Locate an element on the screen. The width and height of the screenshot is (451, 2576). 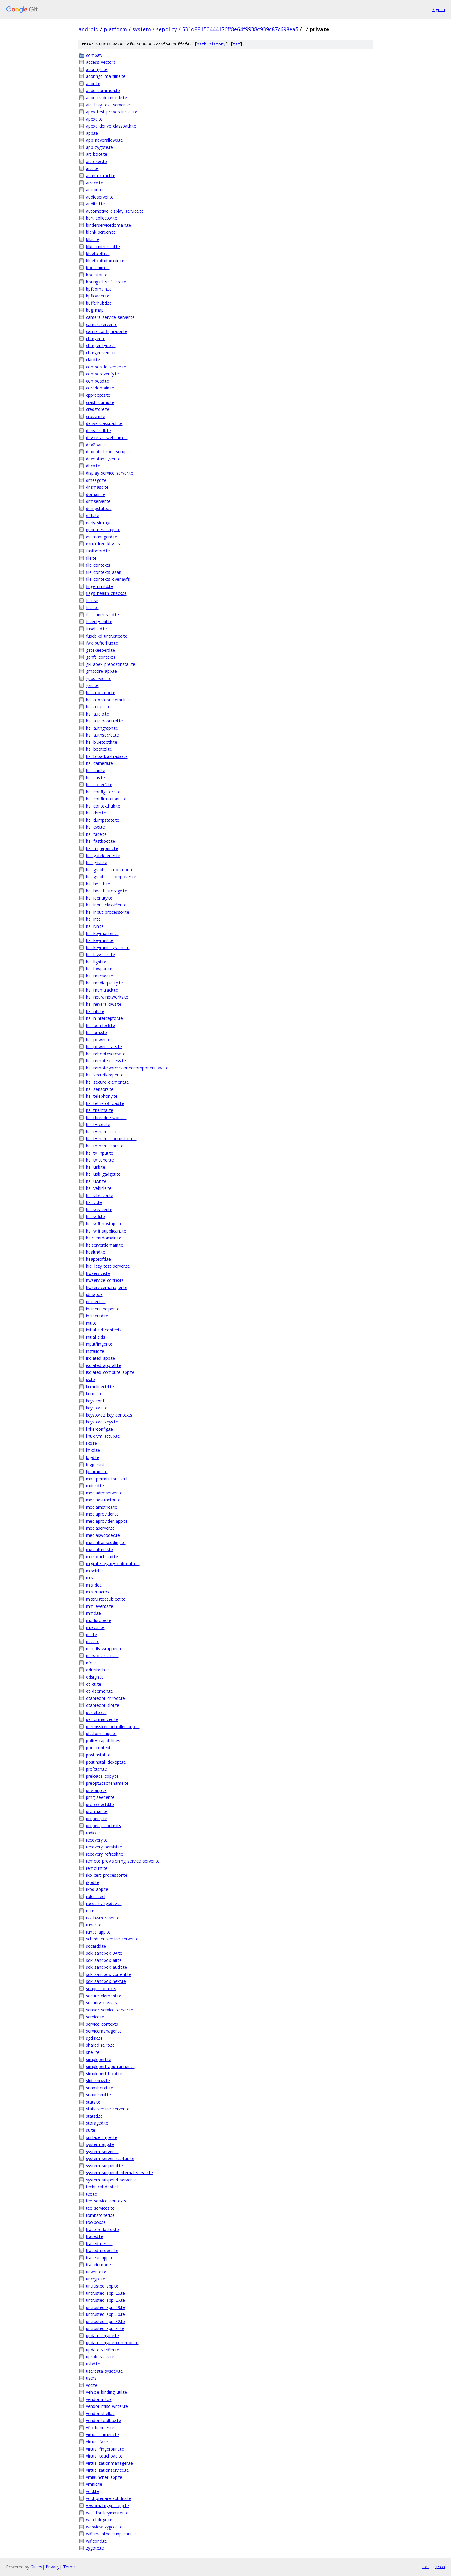
hal_tv_hdmi_cec.te is located at coordinates (104, 1131).